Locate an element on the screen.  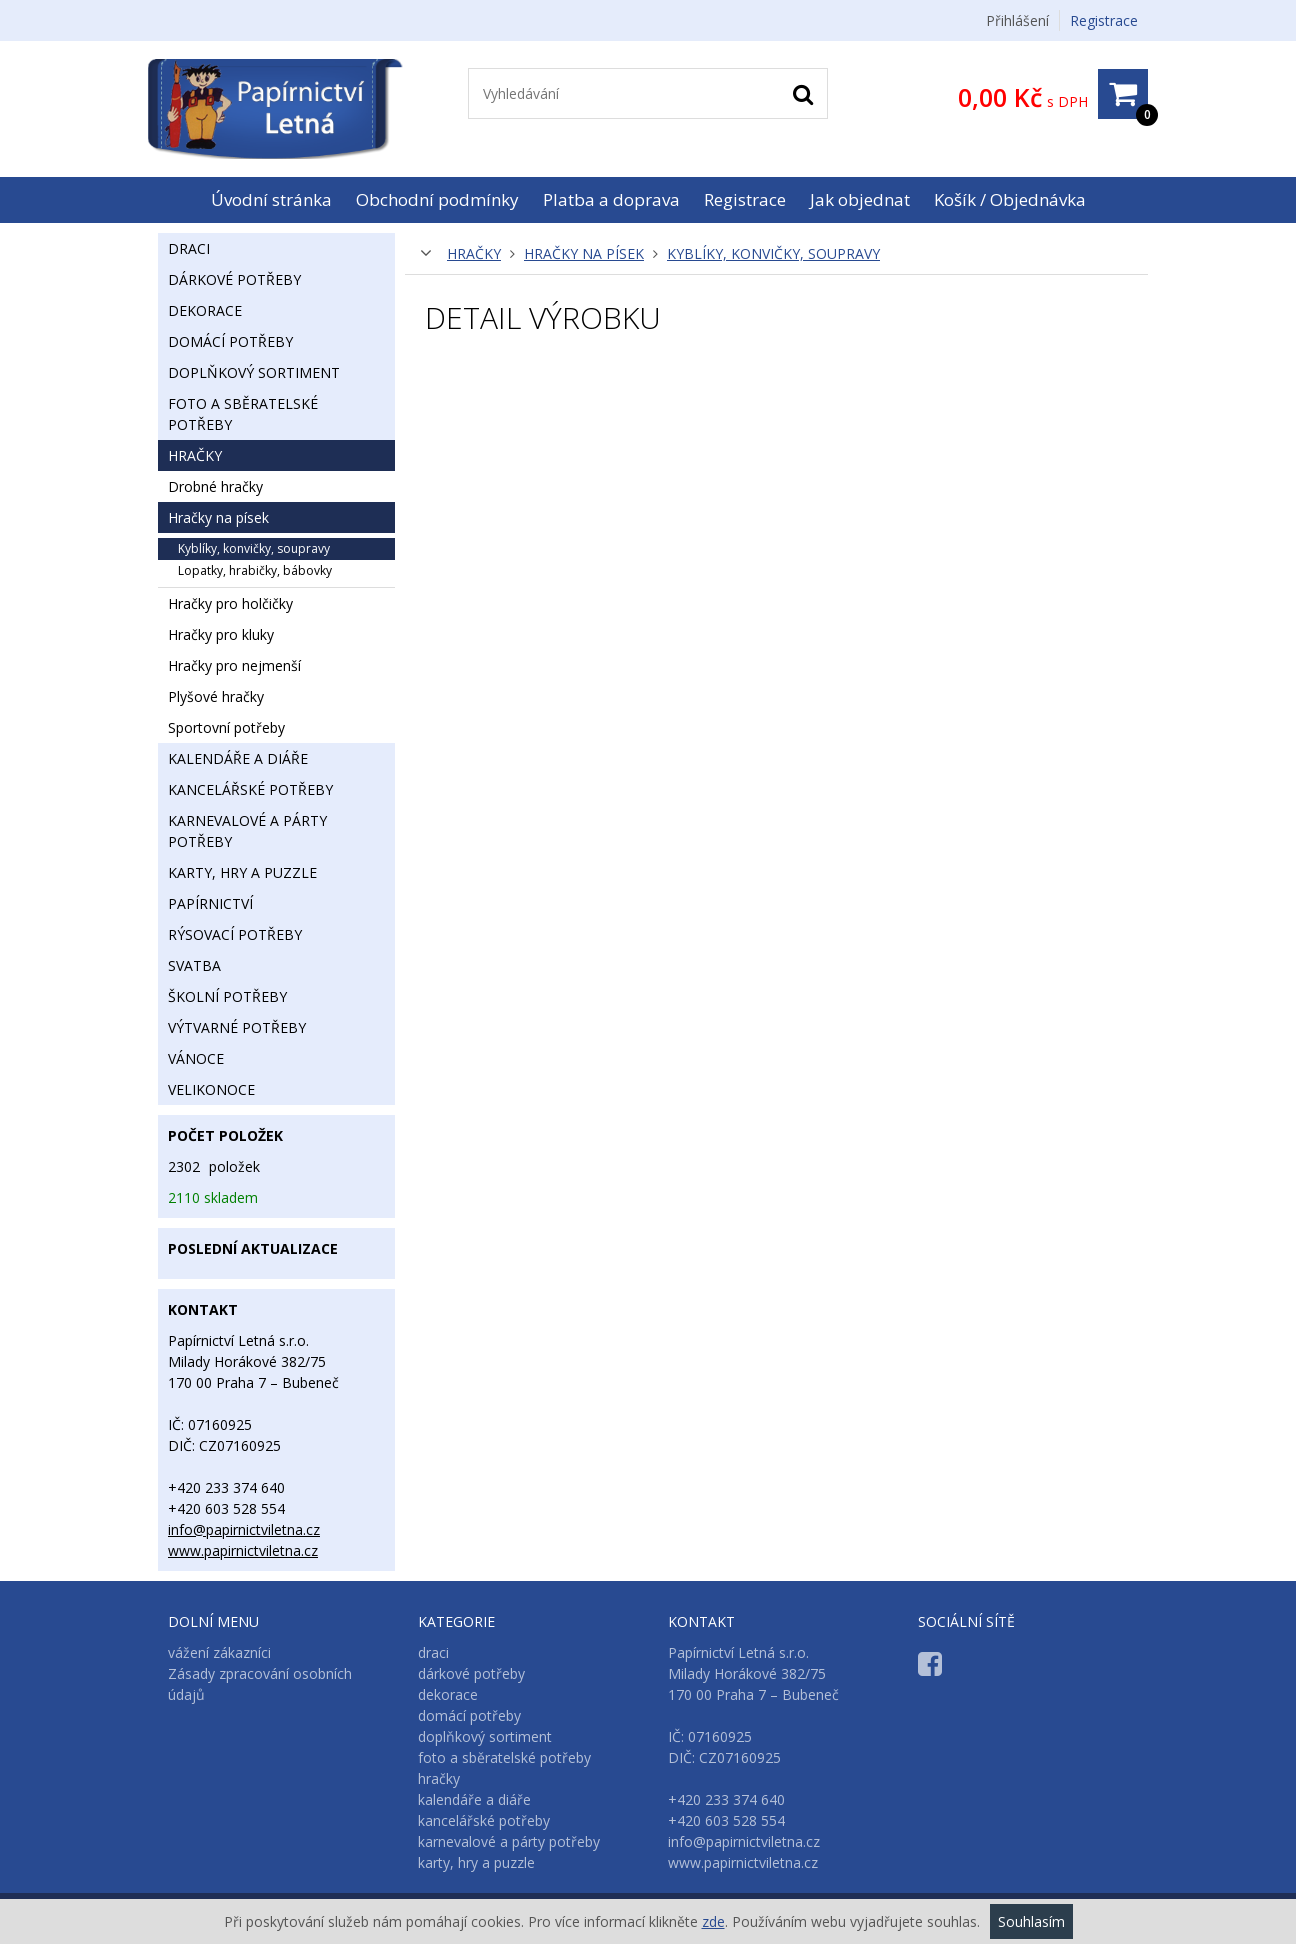
Platba a doprava is located at coordinates (611, 199).